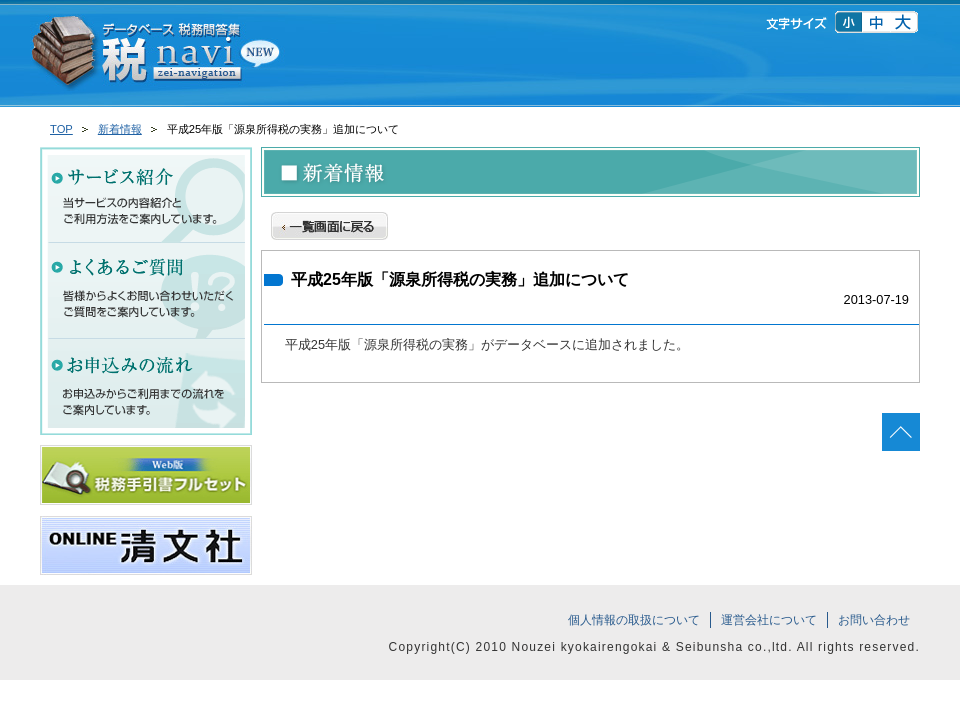 The image size is (960, 720). I want to click on ページの先頭へ戻る, so click(901, 432).